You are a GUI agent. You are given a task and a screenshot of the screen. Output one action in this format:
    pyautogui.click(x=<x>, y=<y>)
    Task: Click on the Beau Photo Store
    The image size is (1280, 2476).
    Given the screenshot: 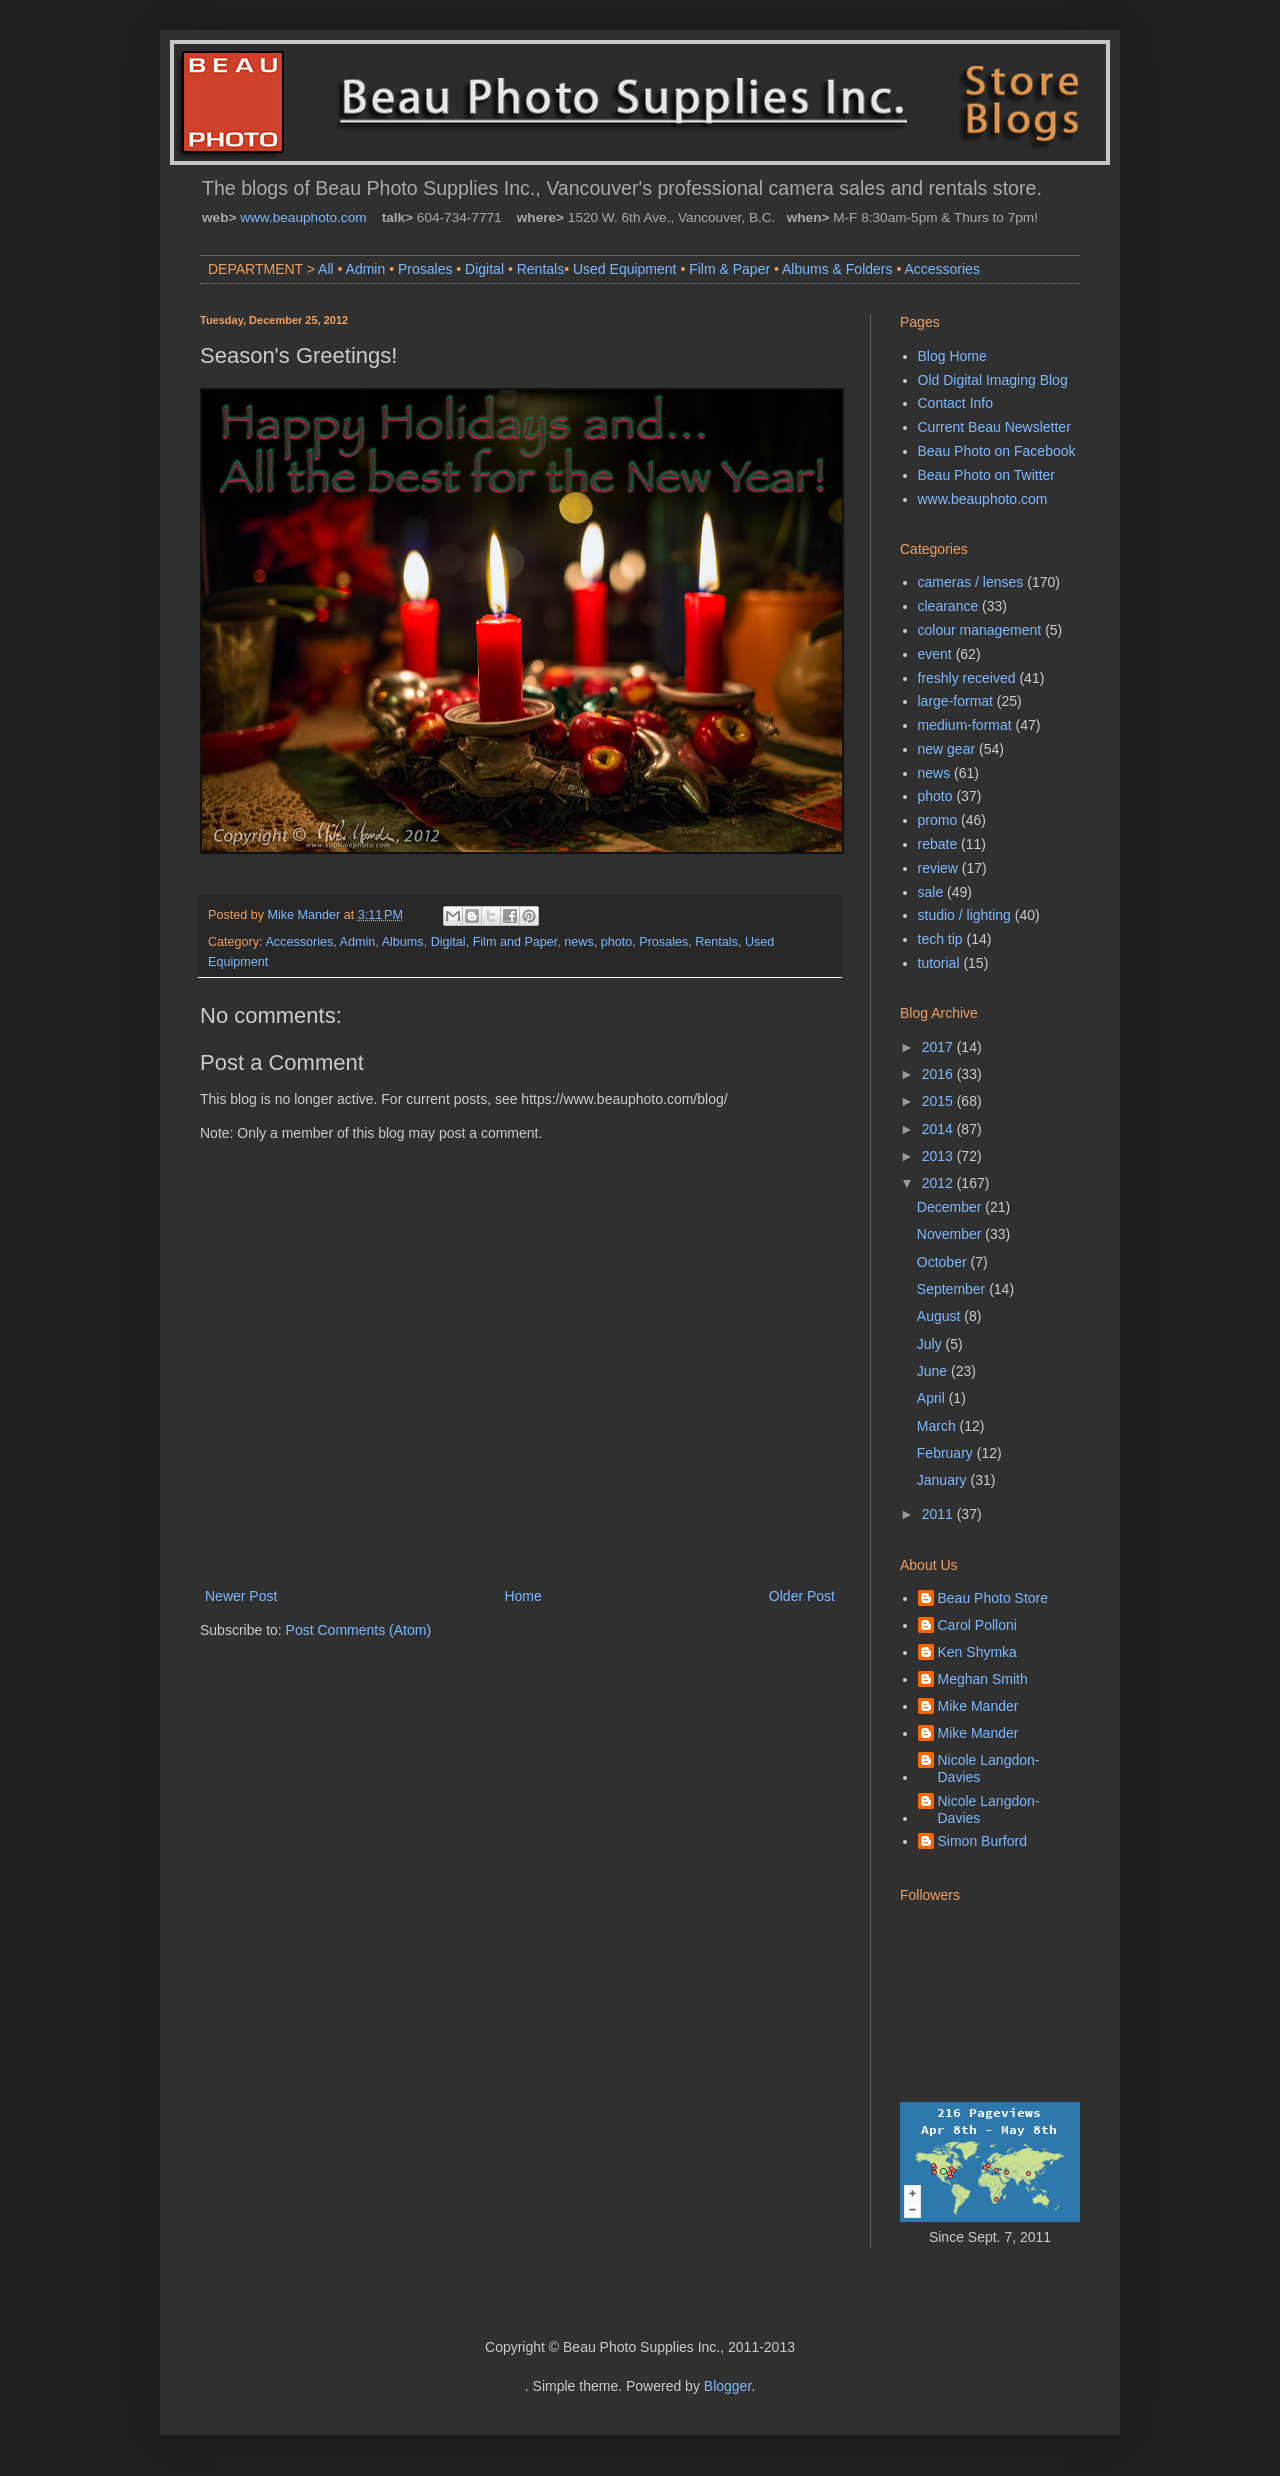 What is the action you would take?
    pyautogui.click(x=993, y=1598)
    